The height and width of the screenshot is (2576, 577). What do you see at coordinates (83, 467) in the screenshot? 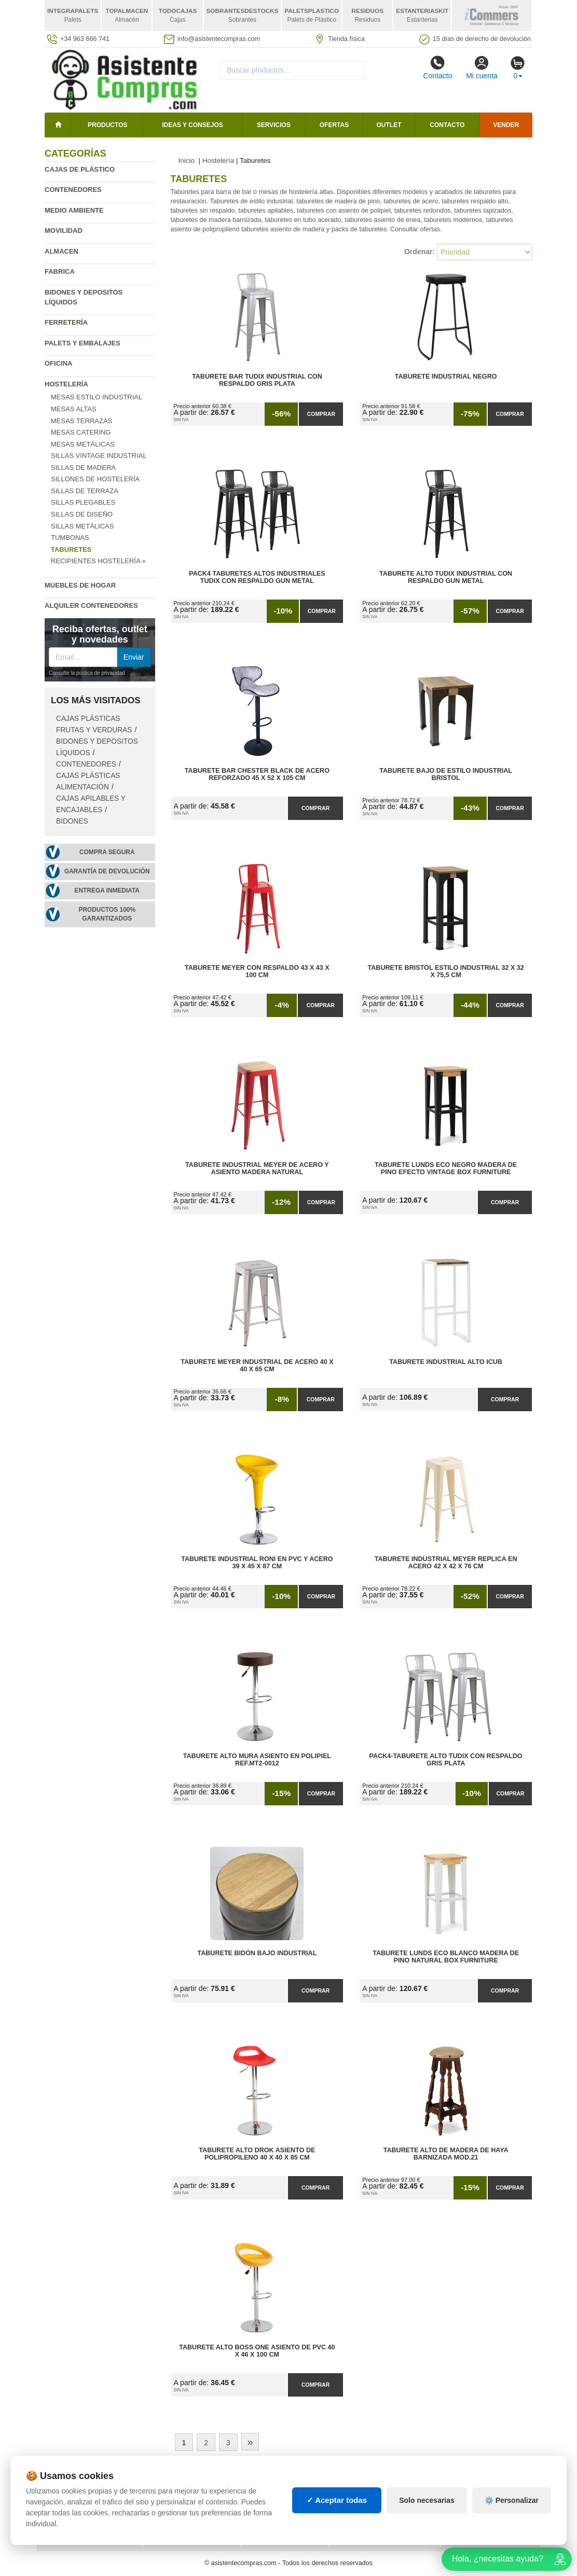
I see `Sillas de madera` at bounding box center [83, 467].